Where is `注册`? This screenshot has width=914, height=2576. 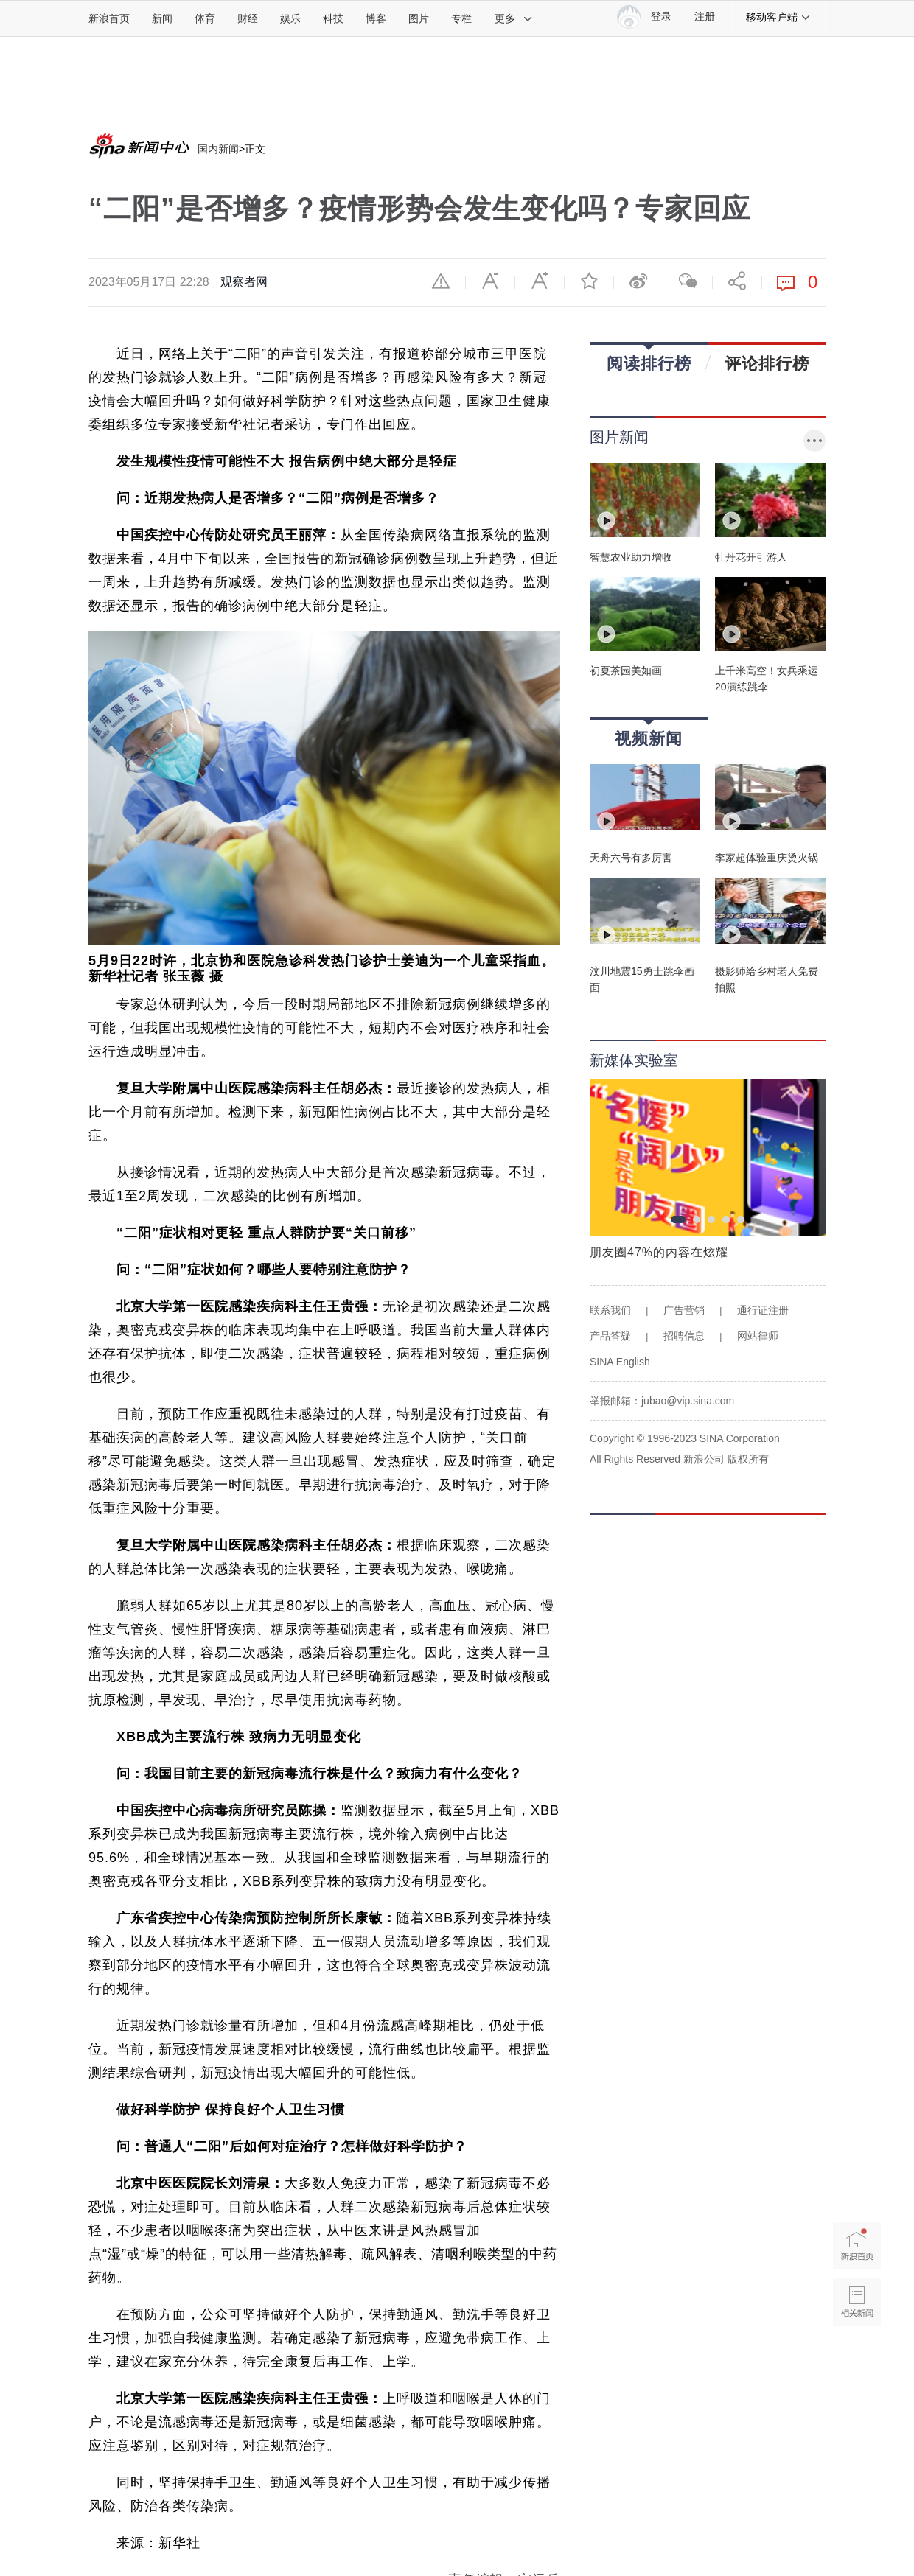 注册 is located at coordinates (704, 16).